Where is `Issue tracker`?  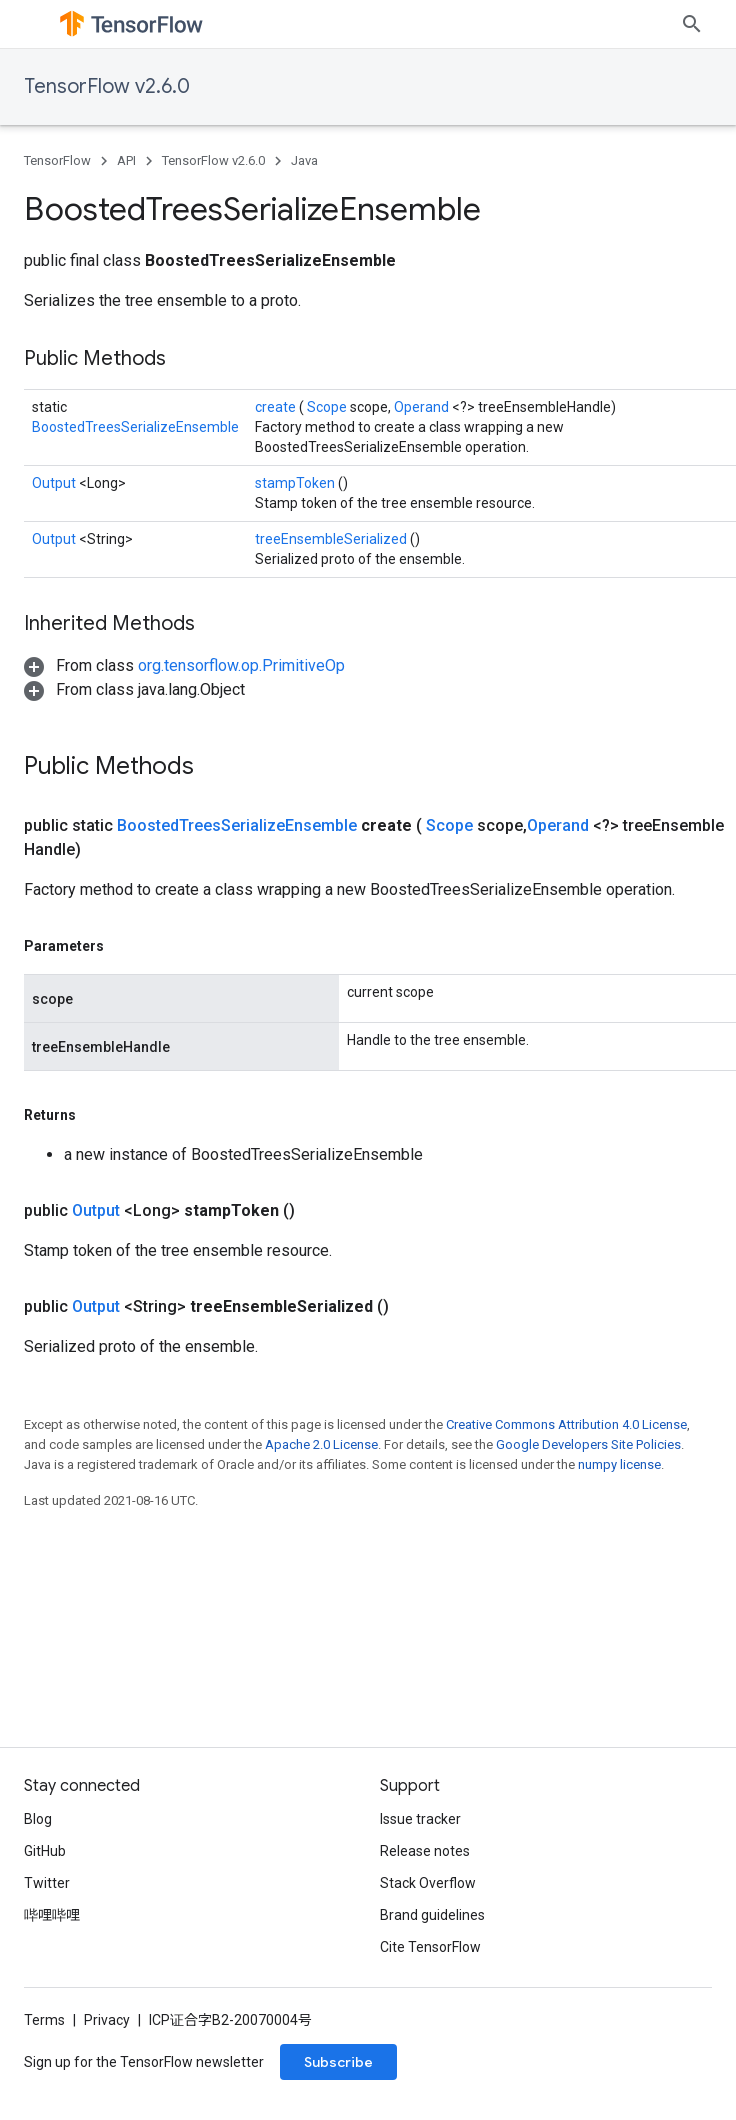 Issue tracker is located at coordinates (420, 1819).